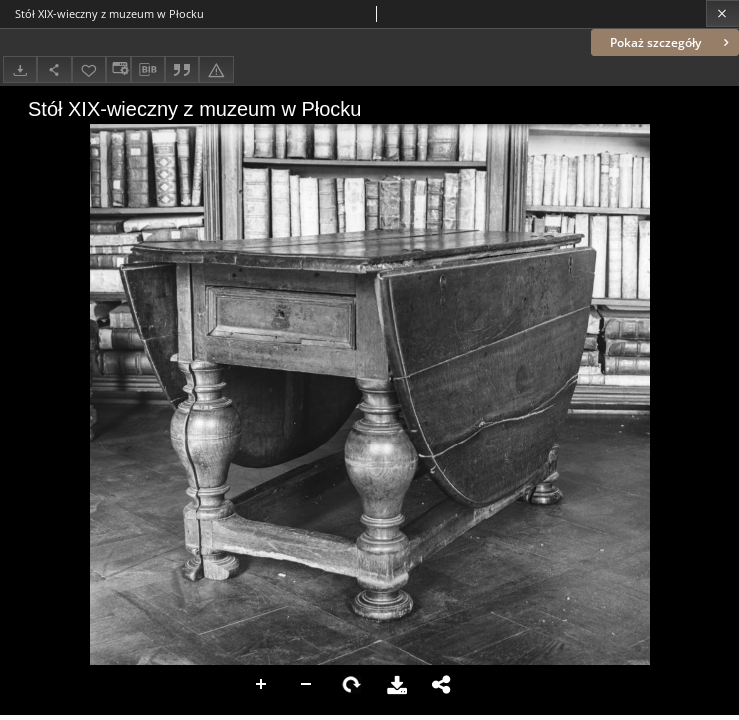  What do you see at coordinates (20, 69) in the screenshot?
I see `[Pobierz]` at bounding box center [20, 69].